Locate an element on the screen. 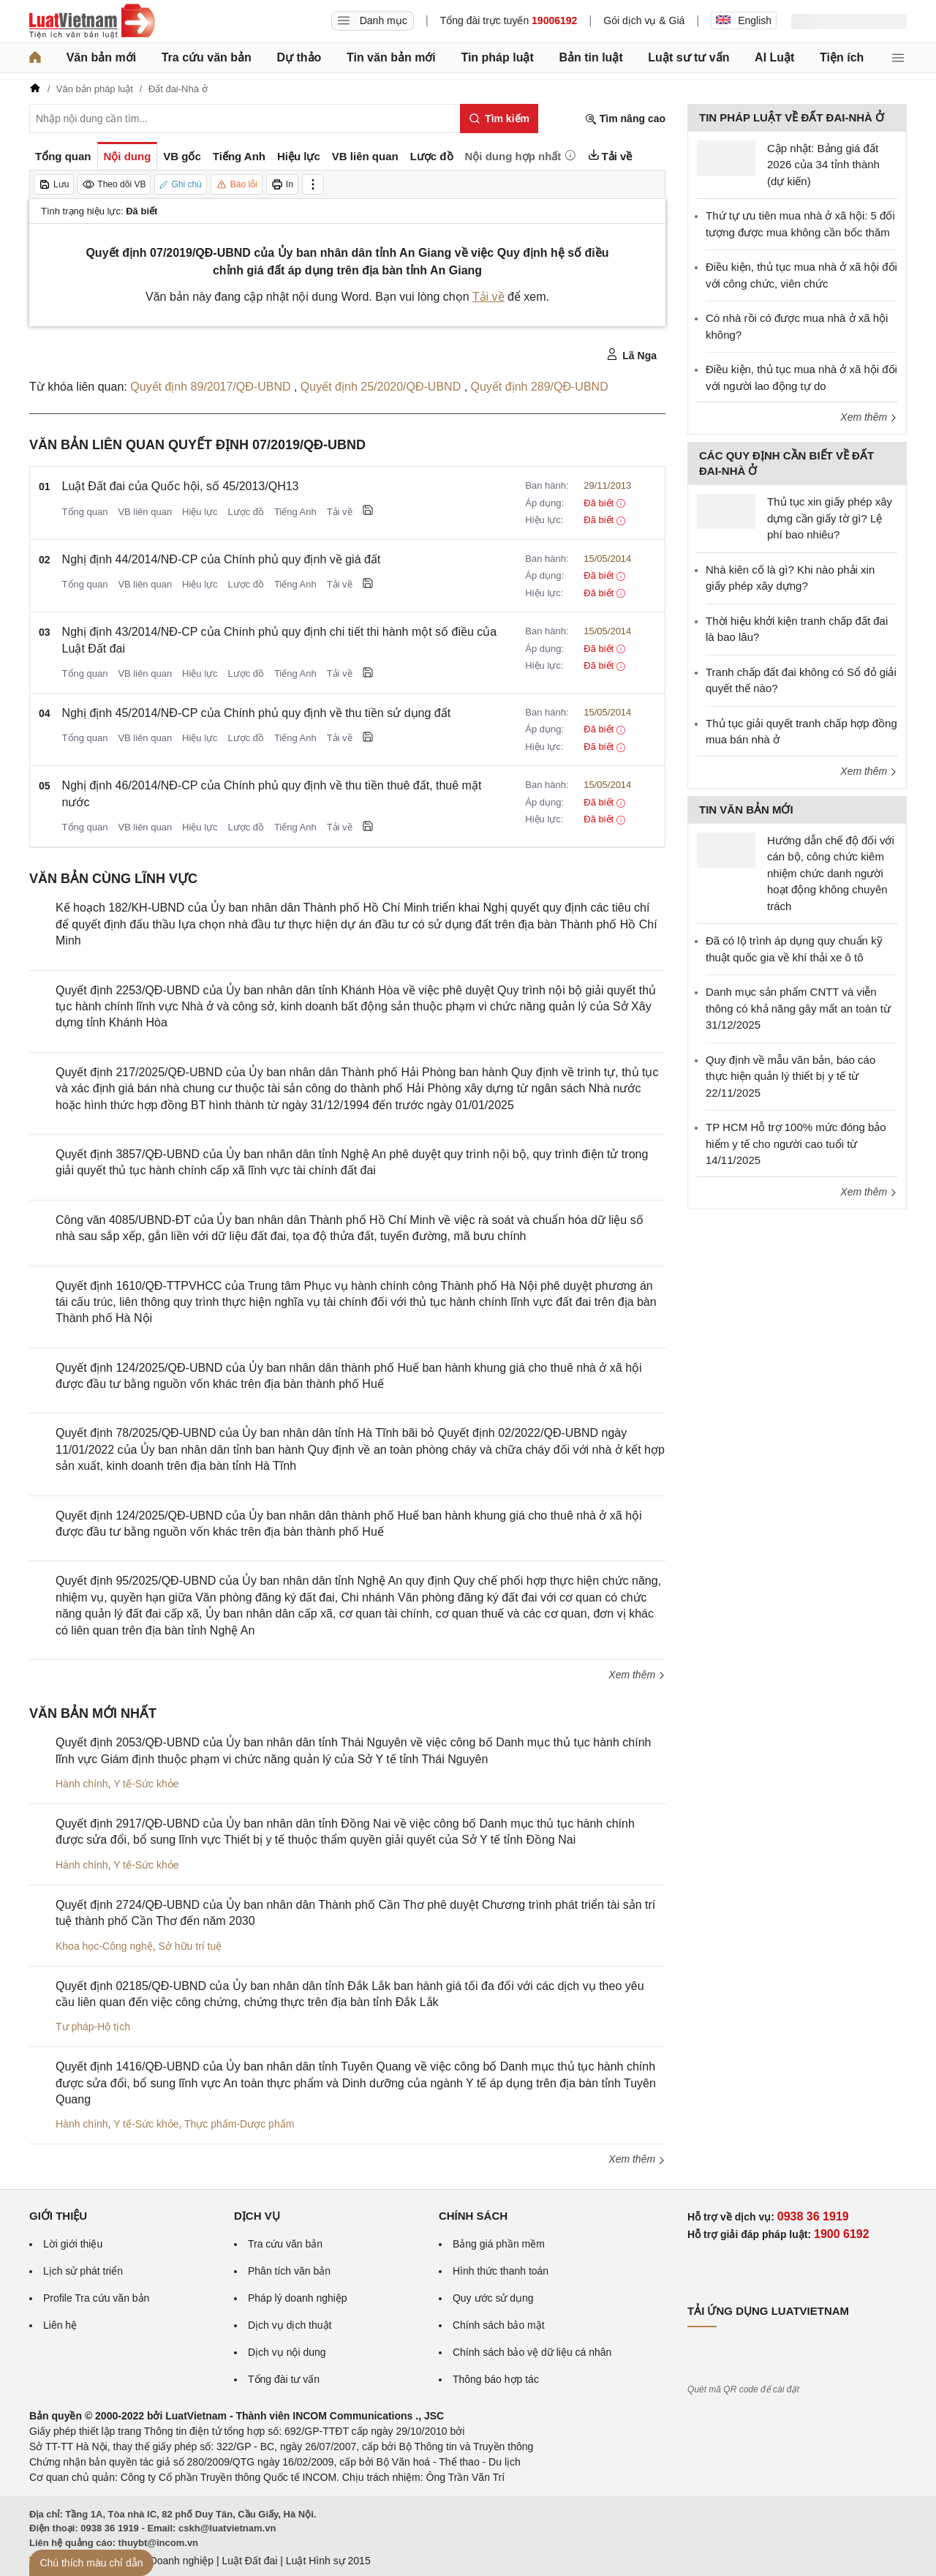  Xem thêm is located at coordinates (636, 1675).